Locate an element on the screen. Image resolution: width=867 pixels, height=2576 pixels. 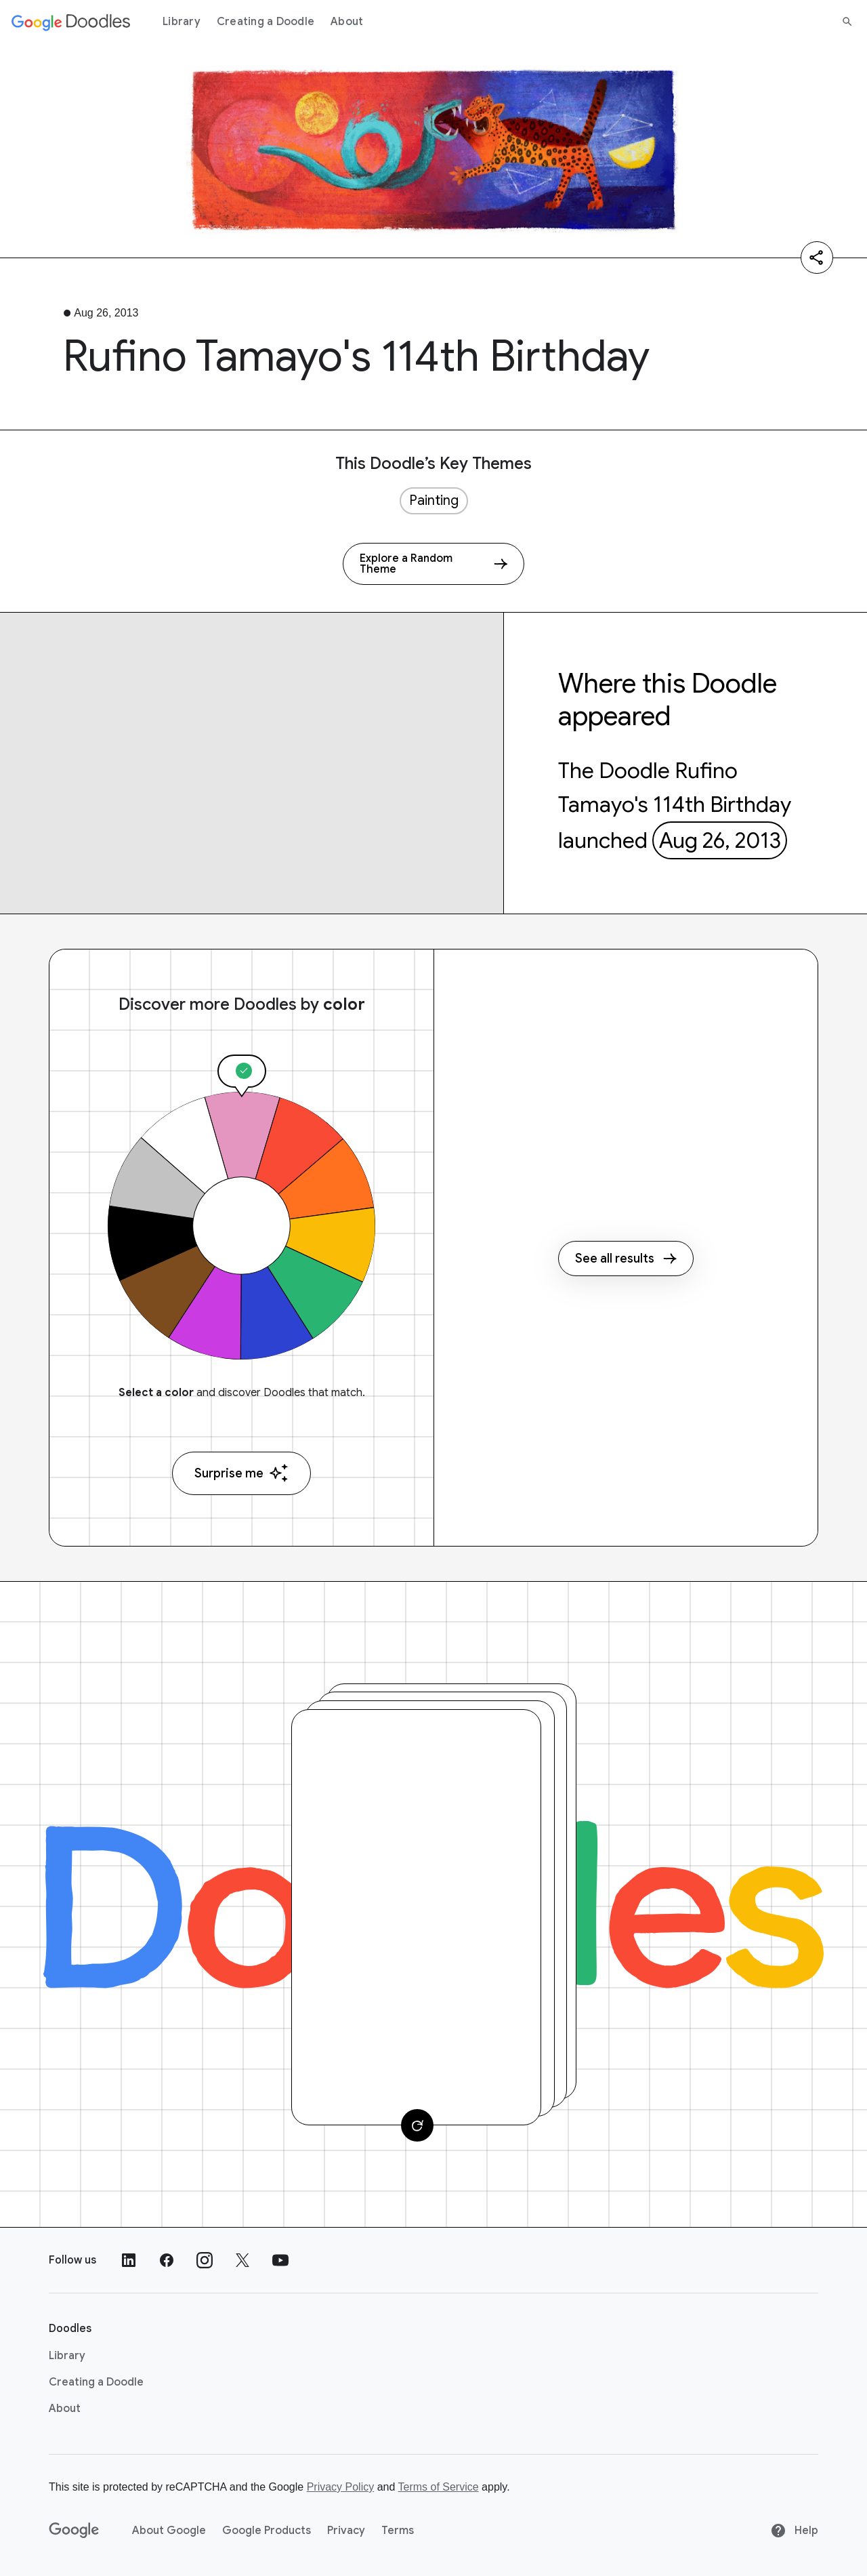
Privacy is located at coordinates (346, 2530).